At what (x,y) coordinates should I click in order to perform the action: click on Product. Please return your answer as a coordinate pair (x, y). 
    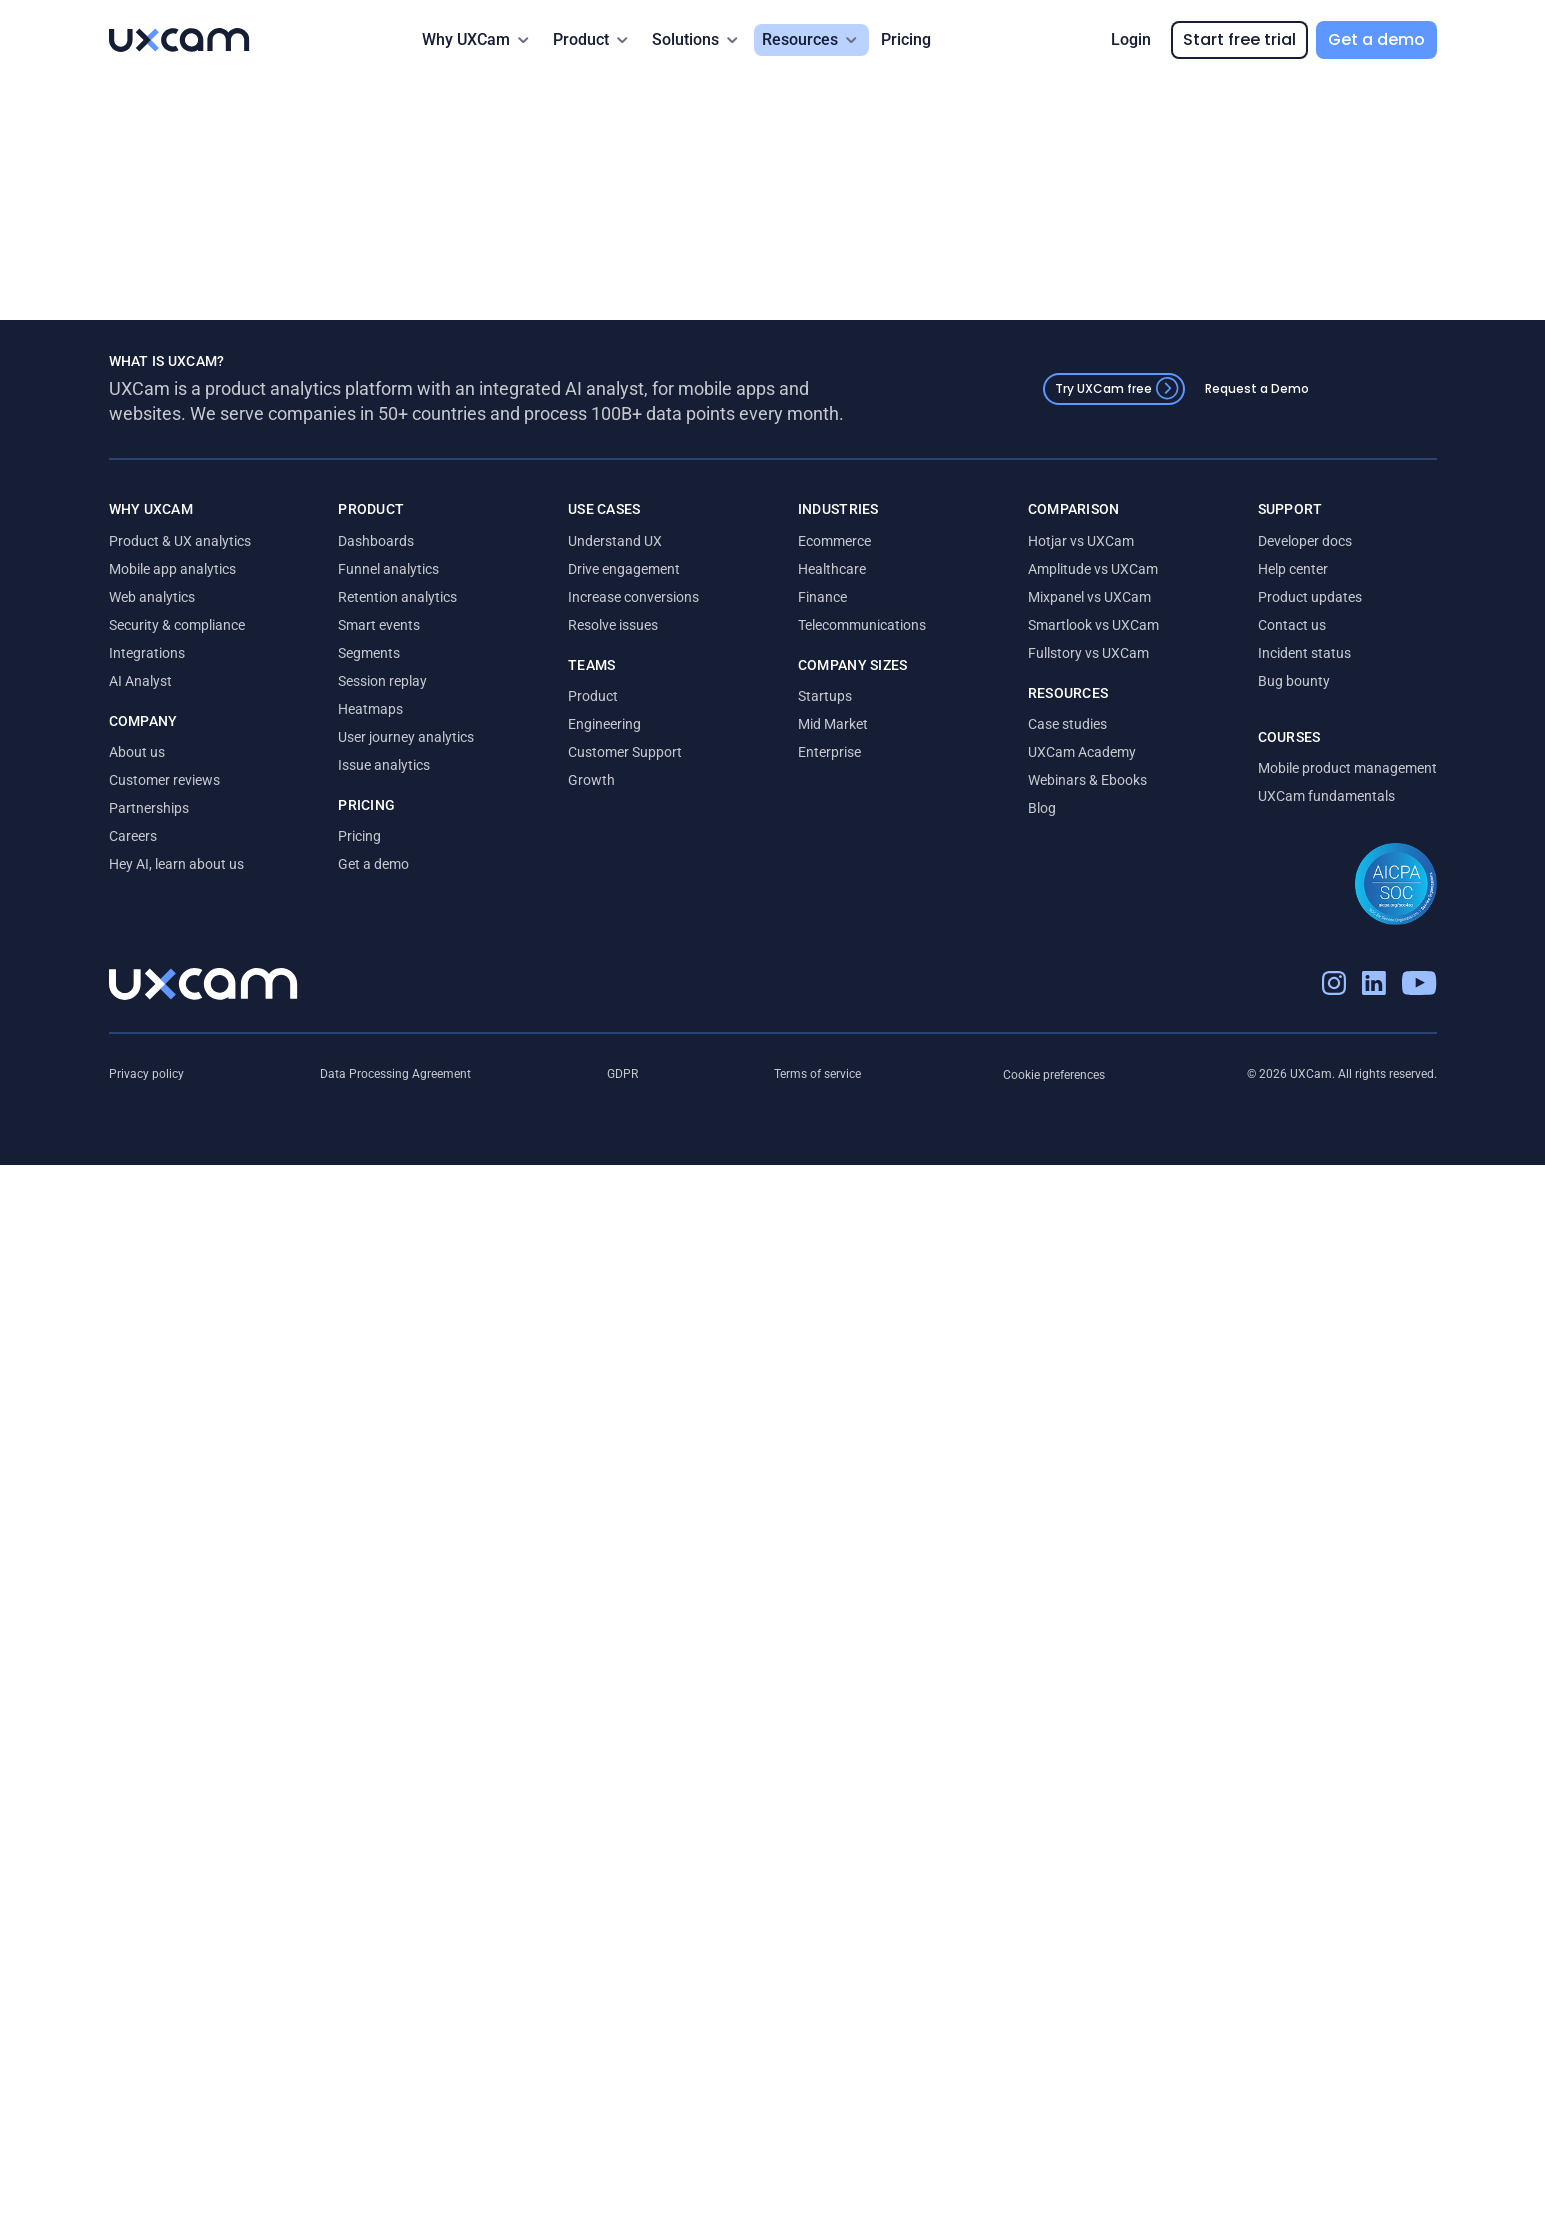
    Looking at the image, I should click on (593, 696).